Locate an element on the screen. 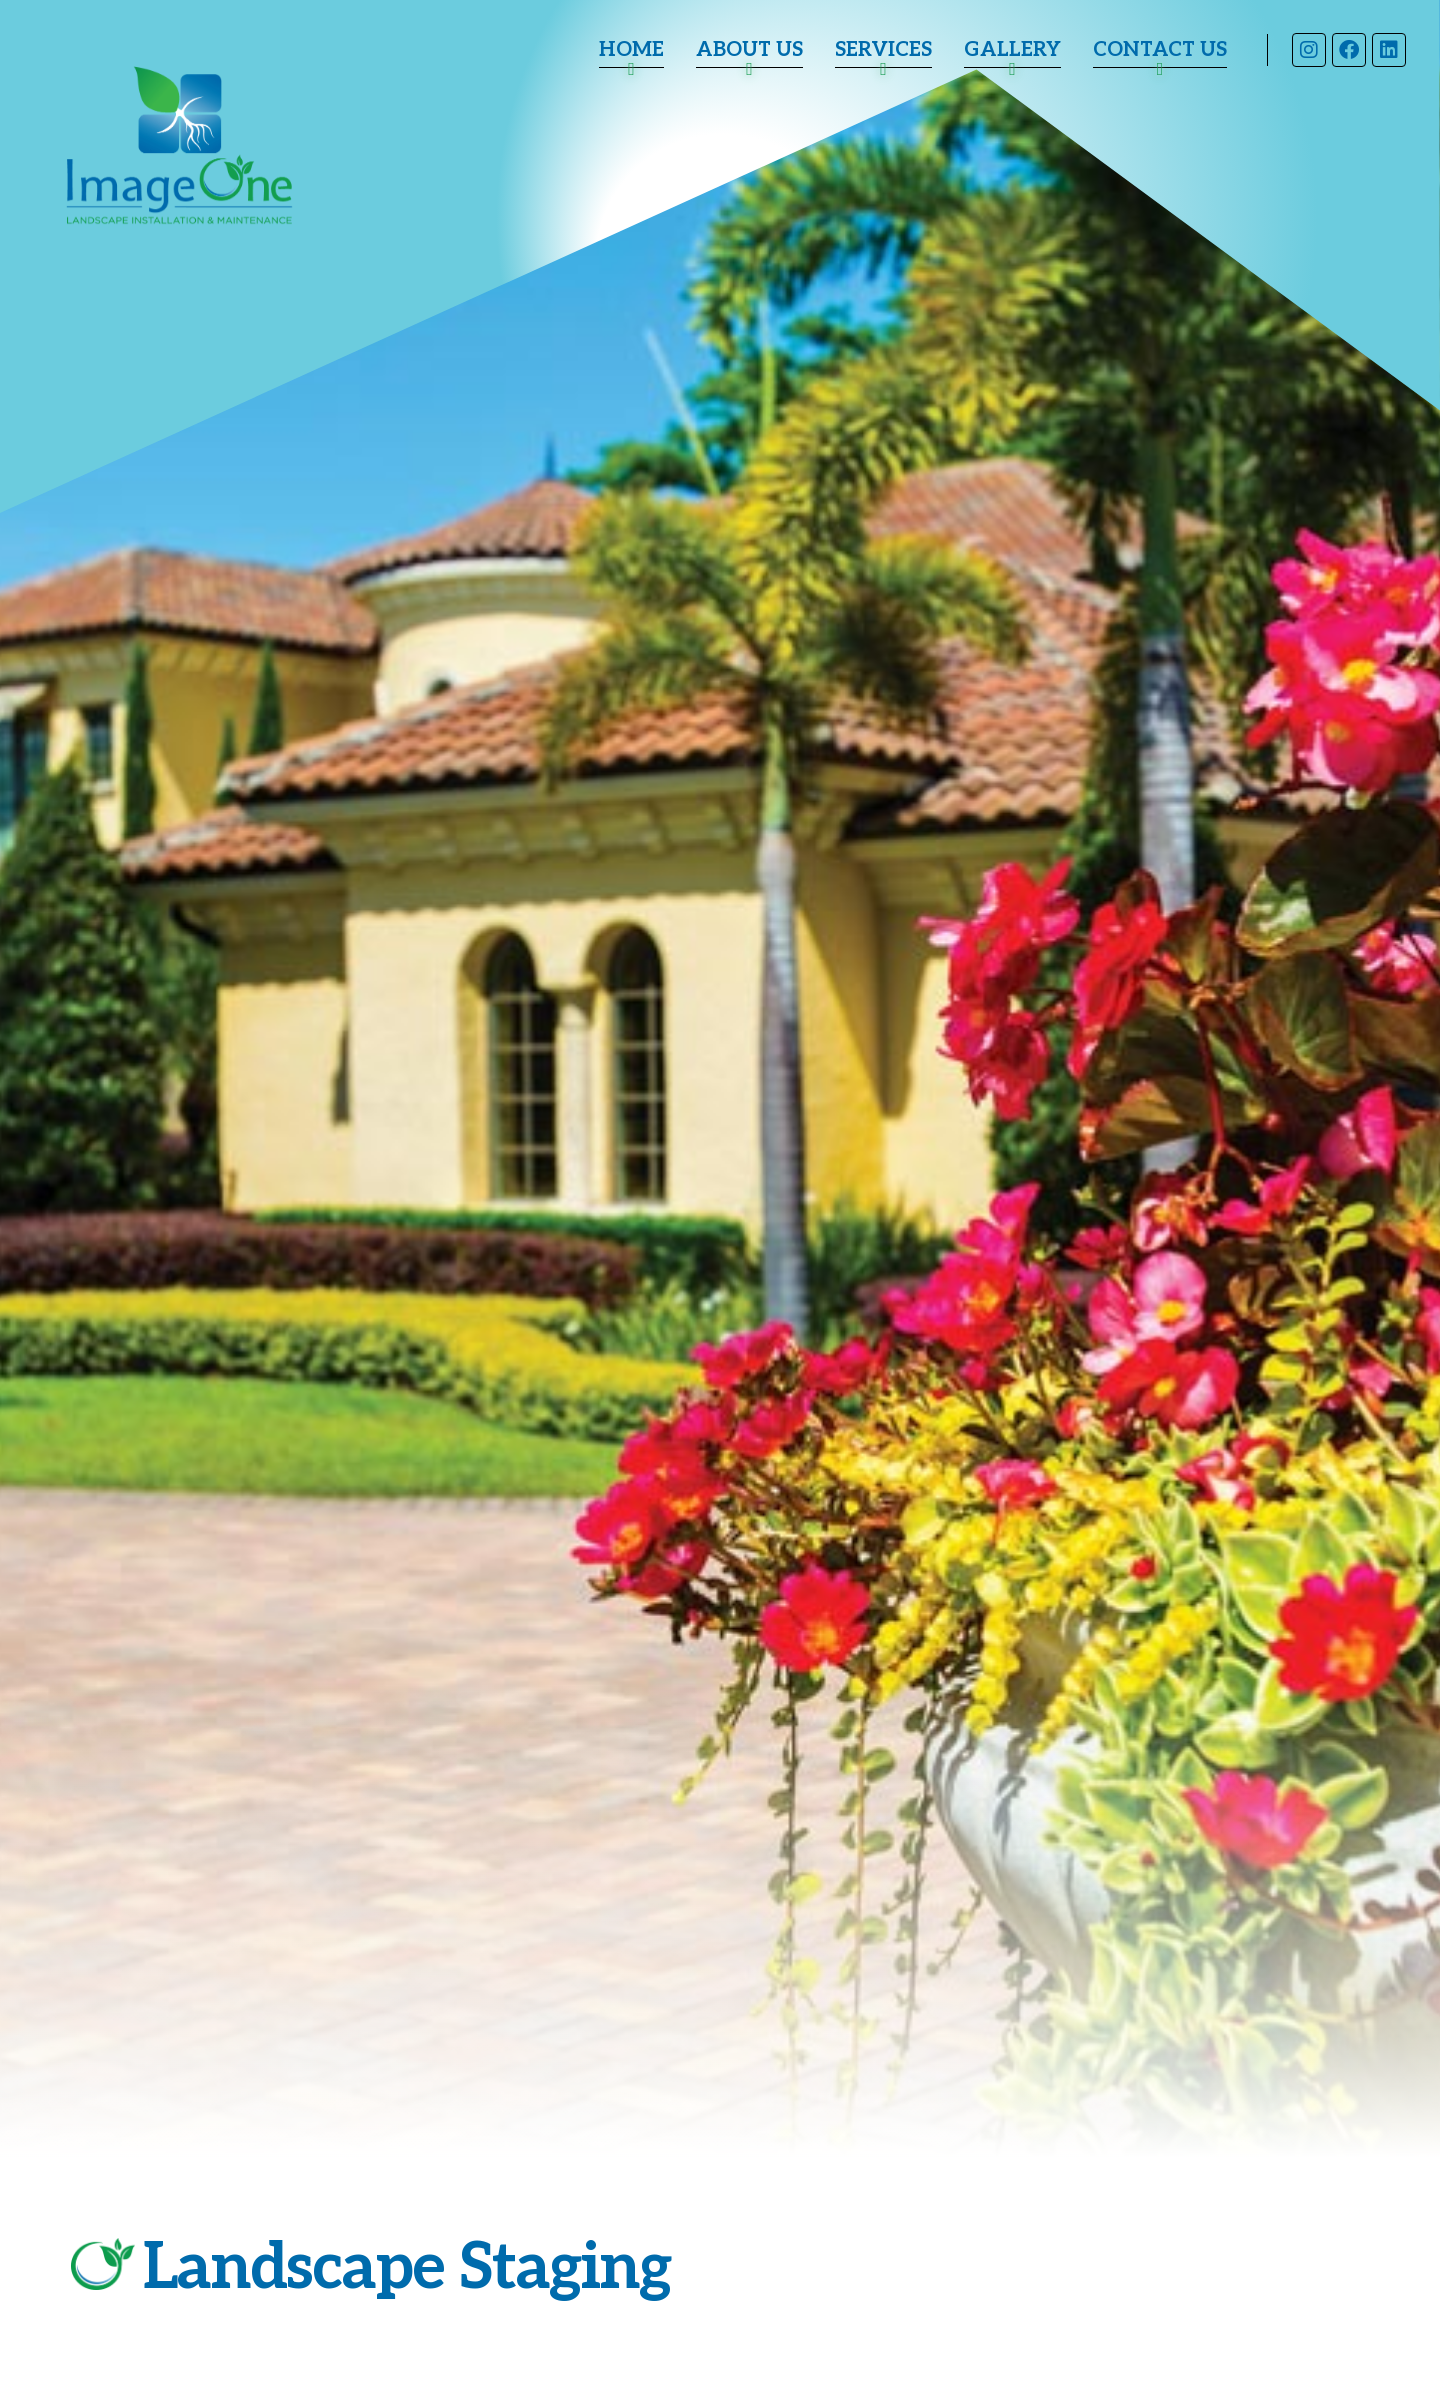 The height and width of the screenshot is (2397, 1440). Facebook is located at coordinates (1348, 50).